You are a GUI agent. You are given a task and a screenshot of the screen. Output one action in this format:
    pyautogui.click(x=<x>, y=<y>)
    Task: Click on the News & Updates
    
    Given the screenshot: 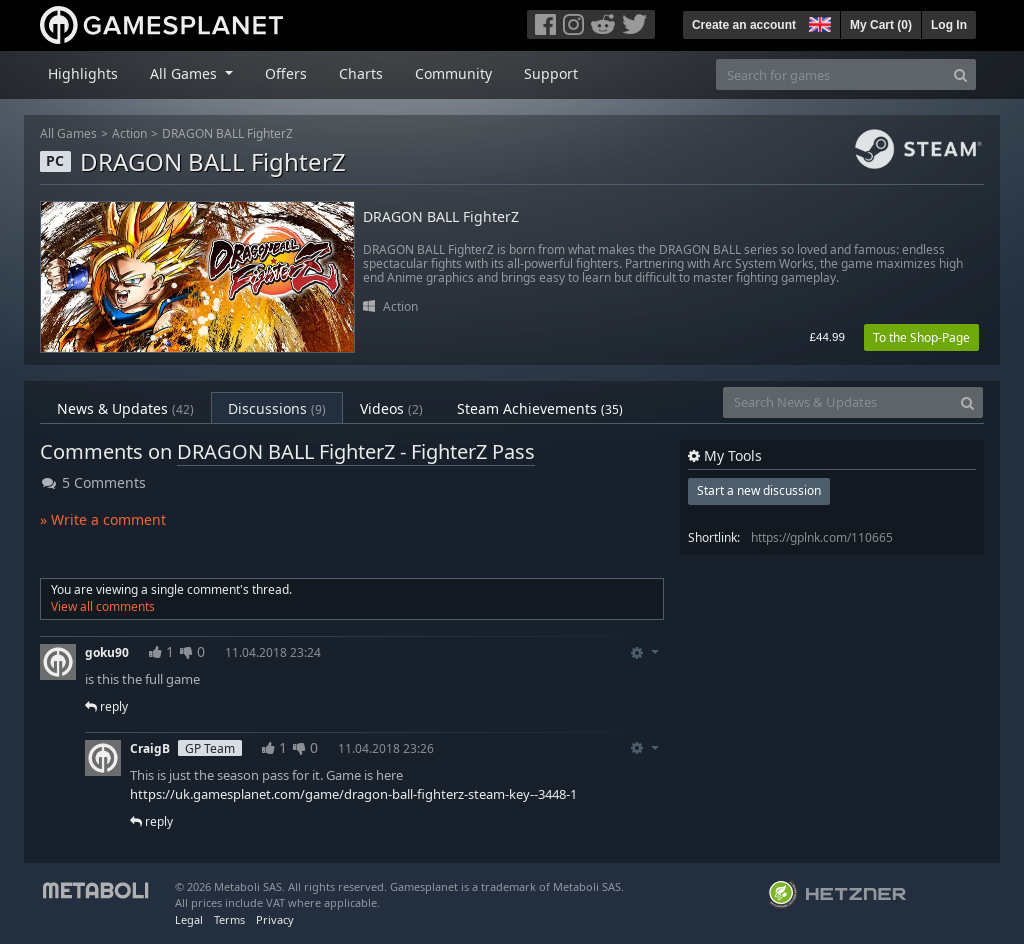 What is the action you would take?
    pyautogui.click(x=125, y=408)
    